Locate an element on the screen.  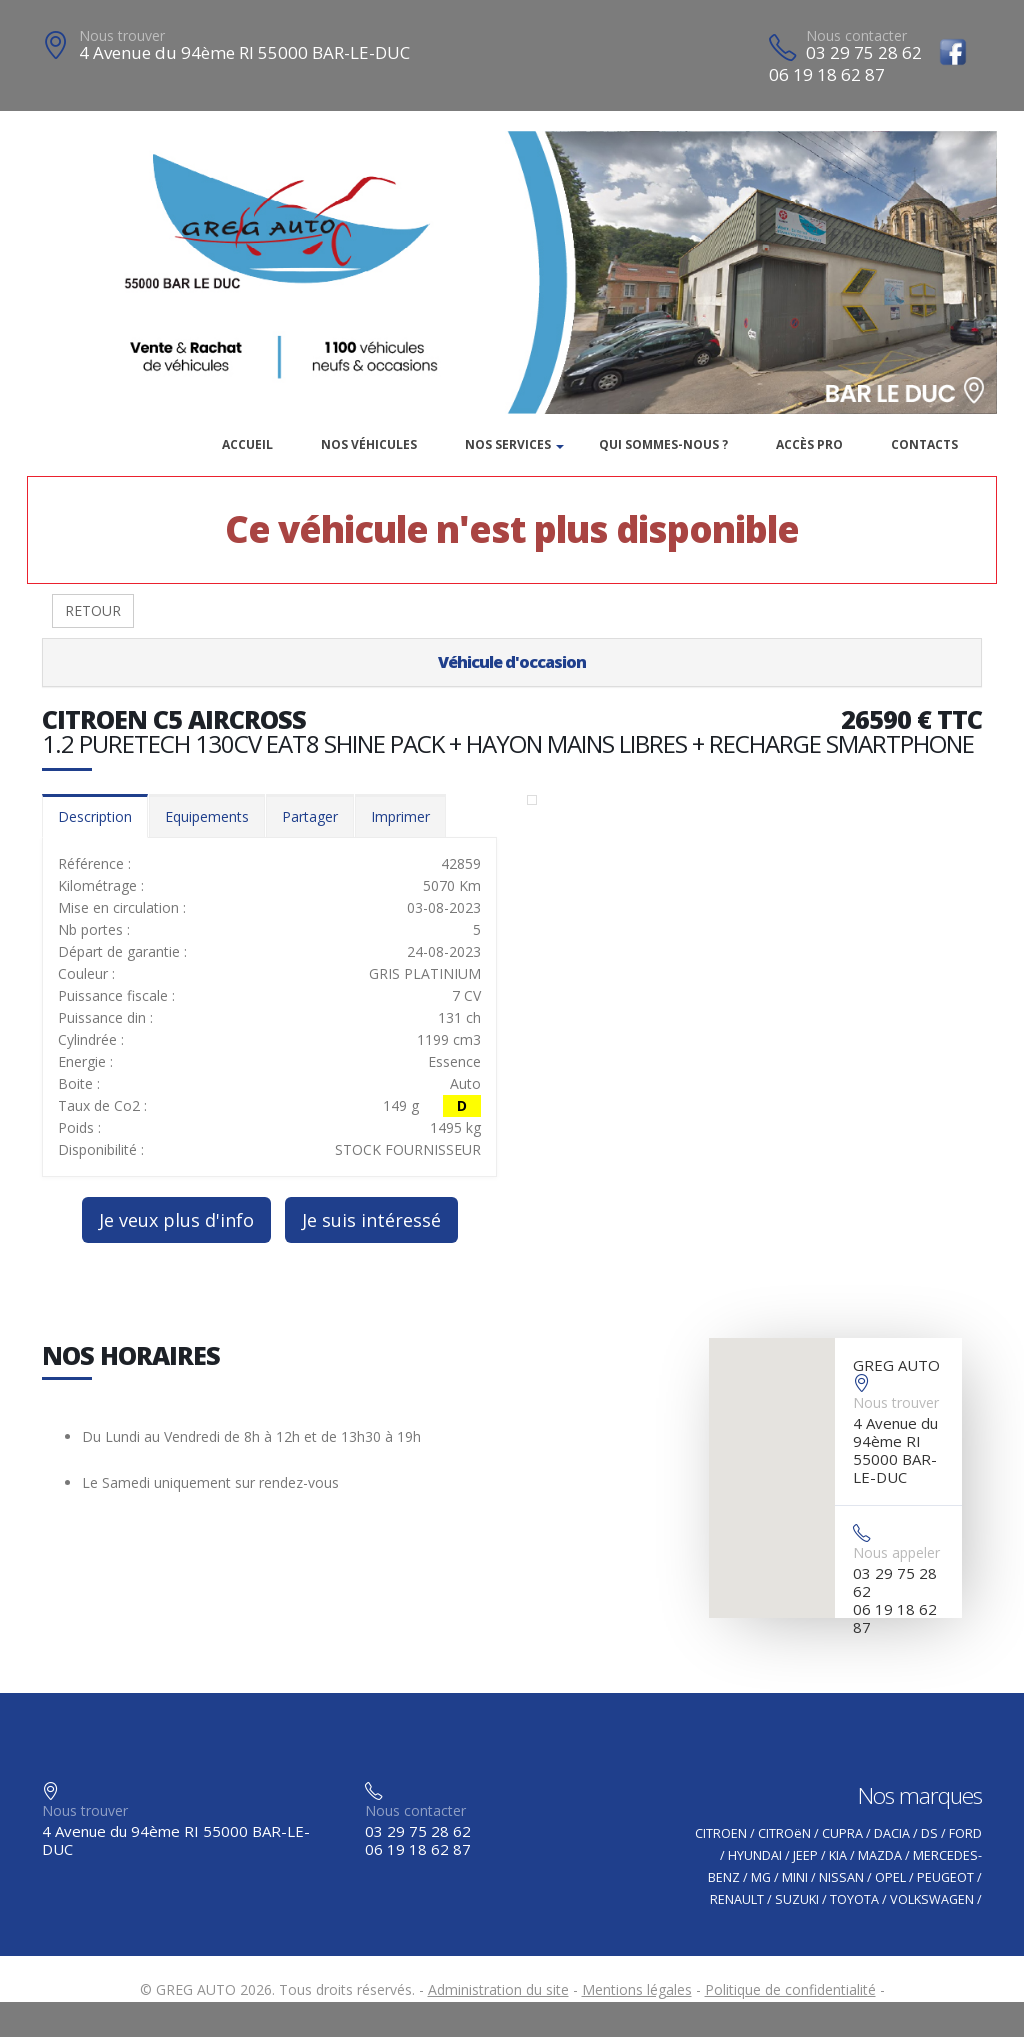
VOLKSWAGEN is located at coordinates (932, 1899).